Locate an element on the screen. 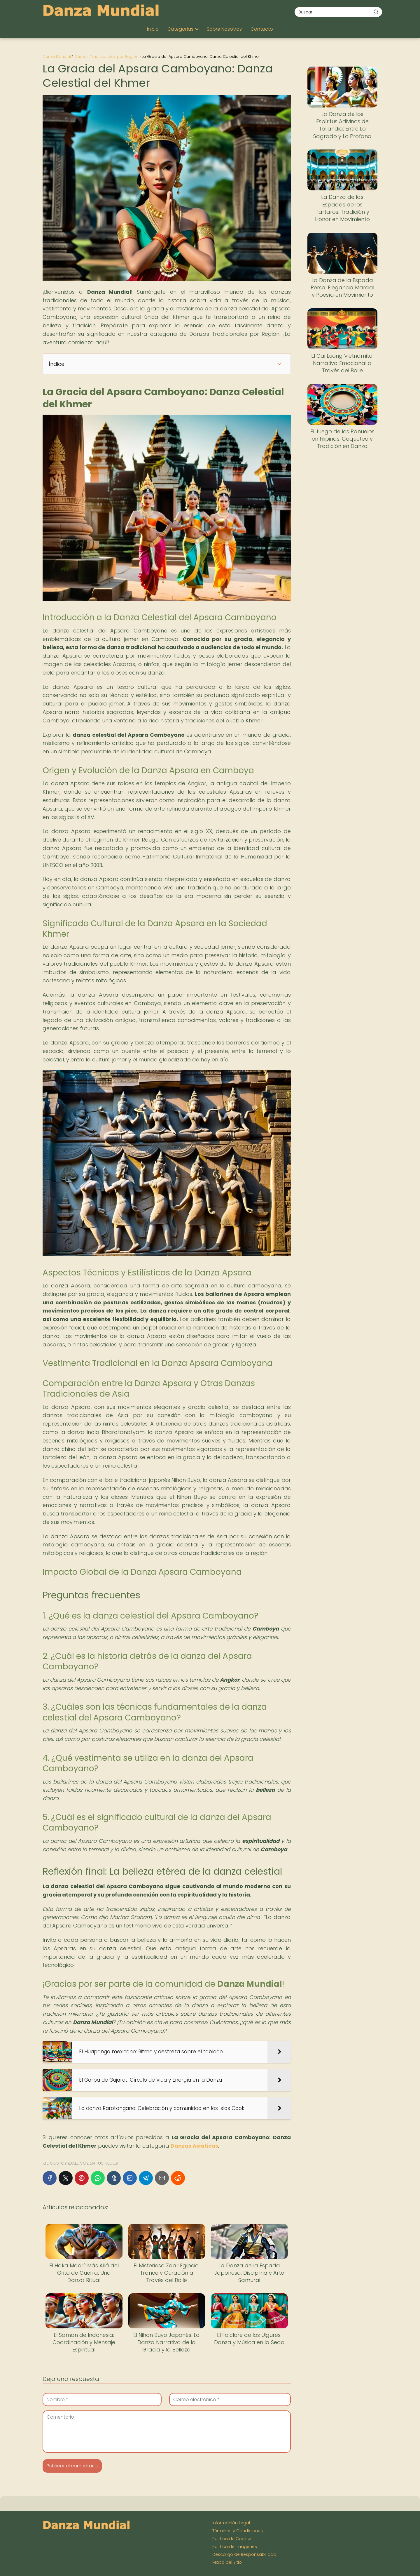 The height and width of the screenshot is (2576, 420). Sobre Nosotros is located at coordinates (224, 29).